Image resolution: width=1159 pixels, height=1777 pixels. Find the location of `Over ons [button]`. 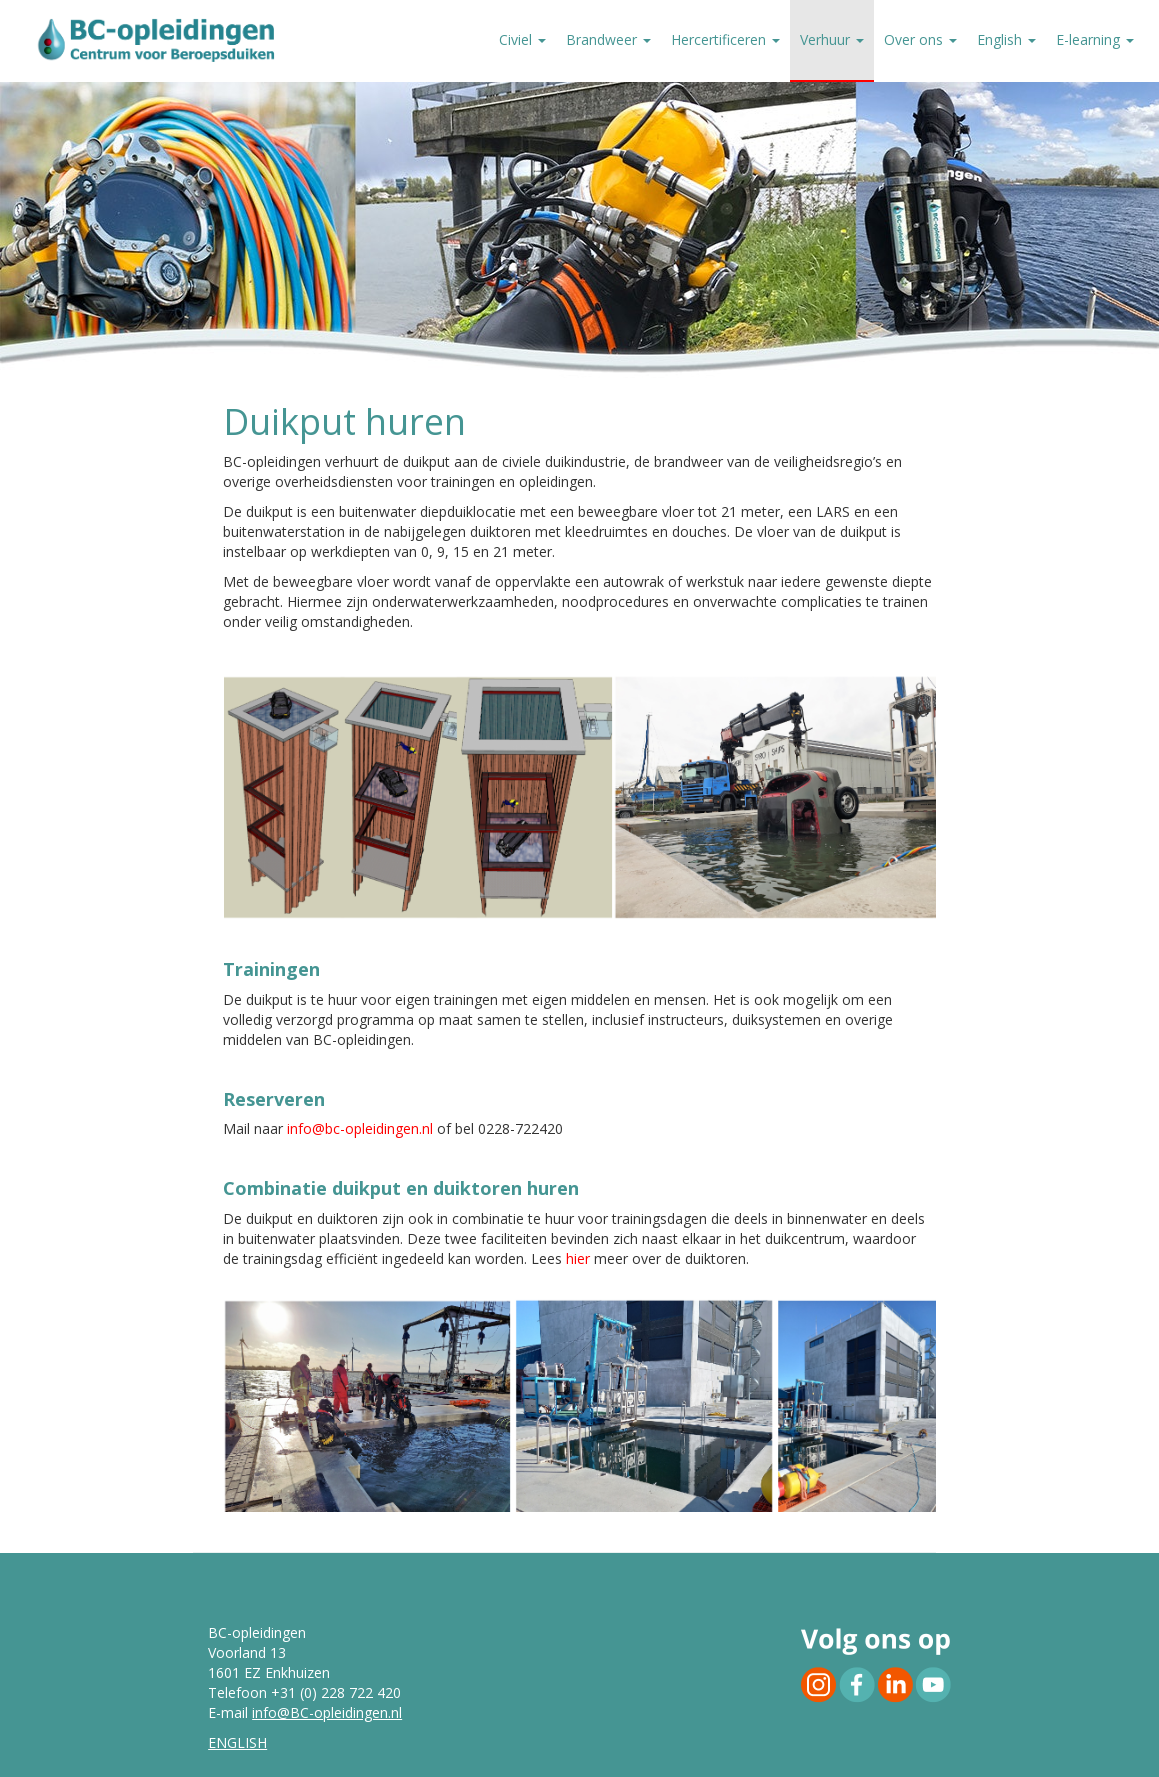

Over ons [button] is located at coordinates (920, 39).